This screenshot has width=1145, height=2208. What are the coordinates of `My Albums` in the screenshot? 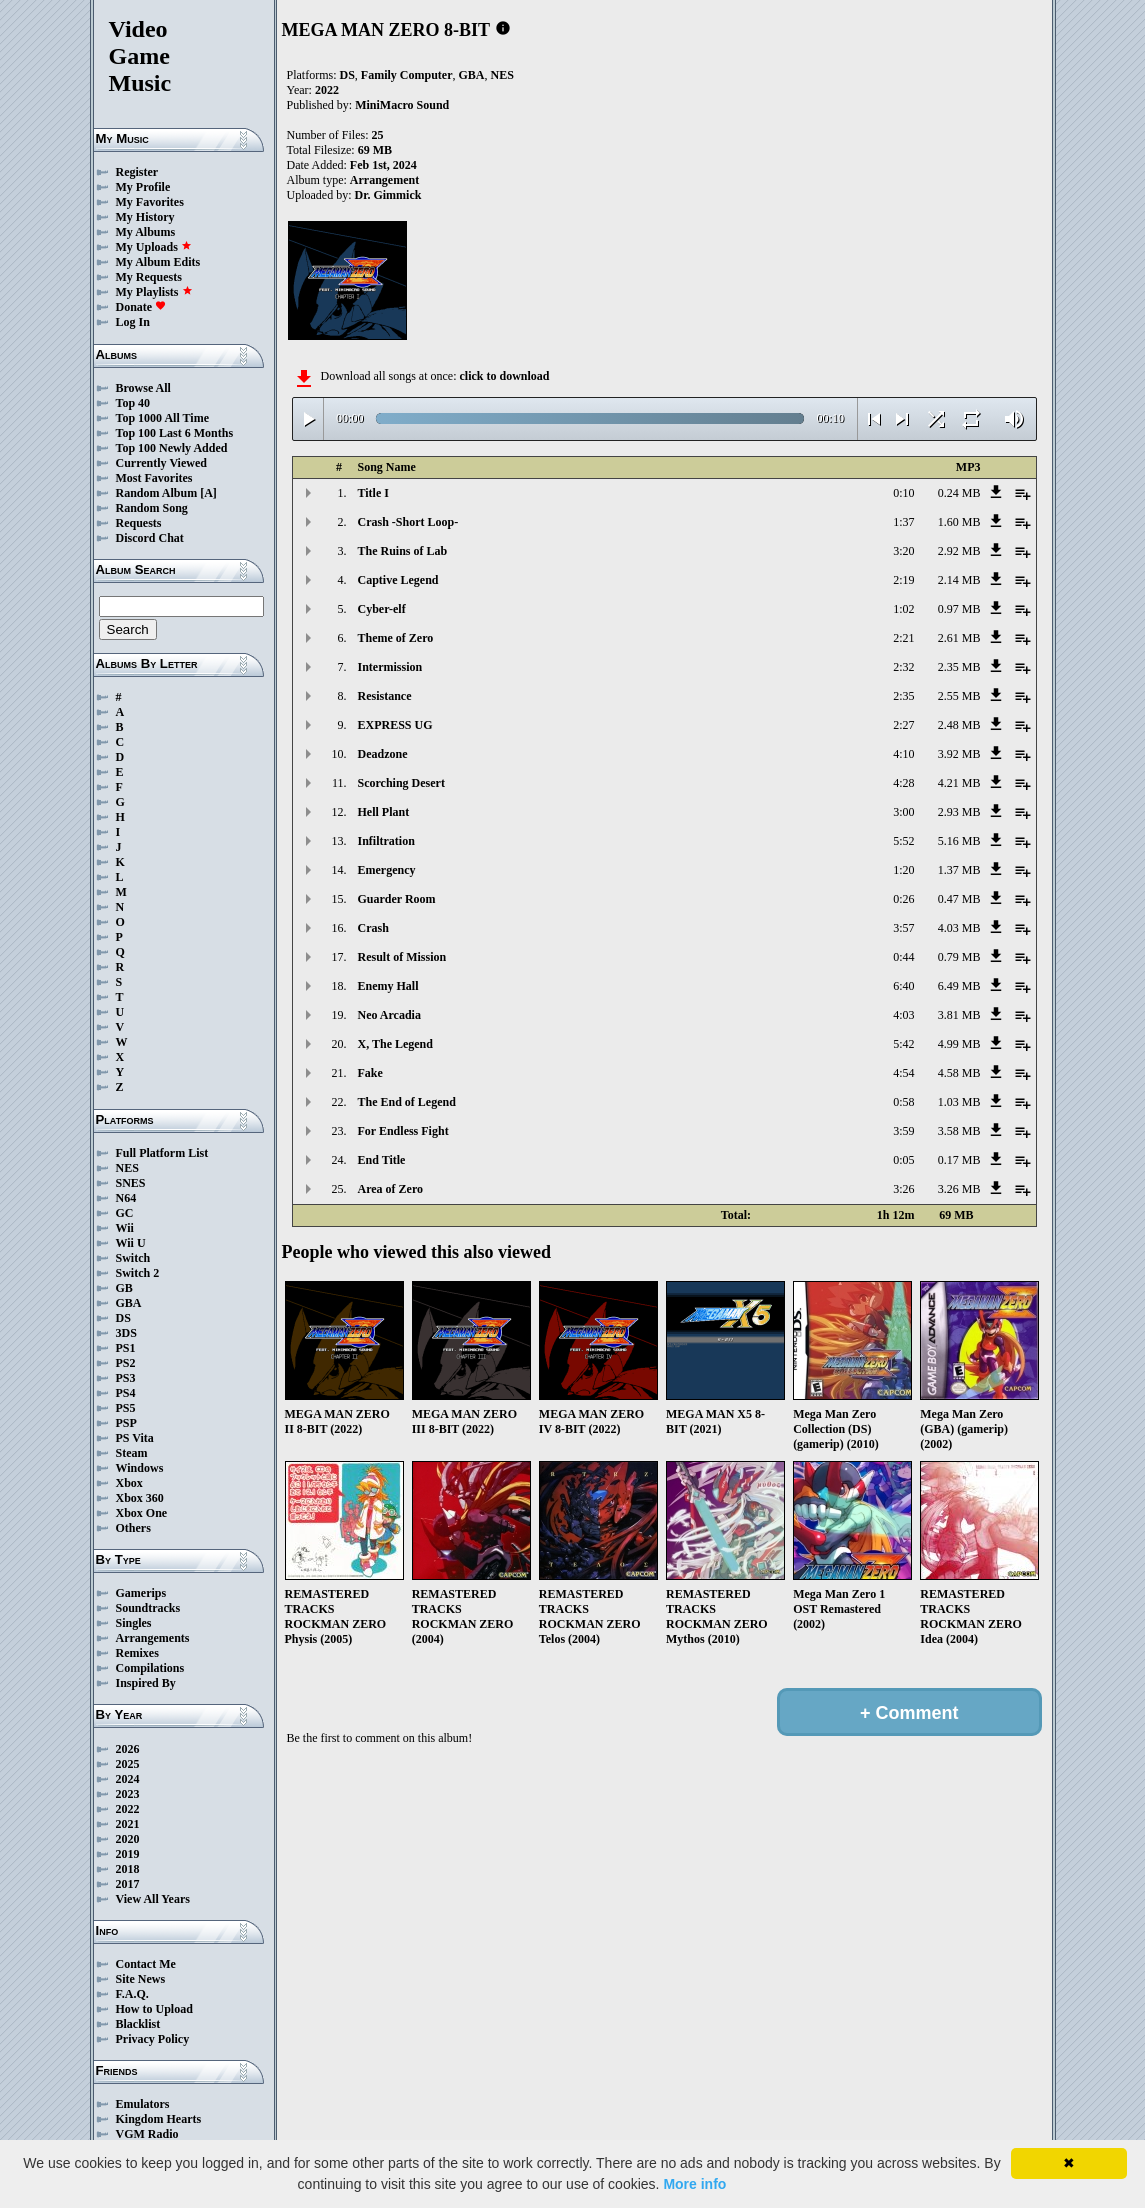 It's located at (146, 232).